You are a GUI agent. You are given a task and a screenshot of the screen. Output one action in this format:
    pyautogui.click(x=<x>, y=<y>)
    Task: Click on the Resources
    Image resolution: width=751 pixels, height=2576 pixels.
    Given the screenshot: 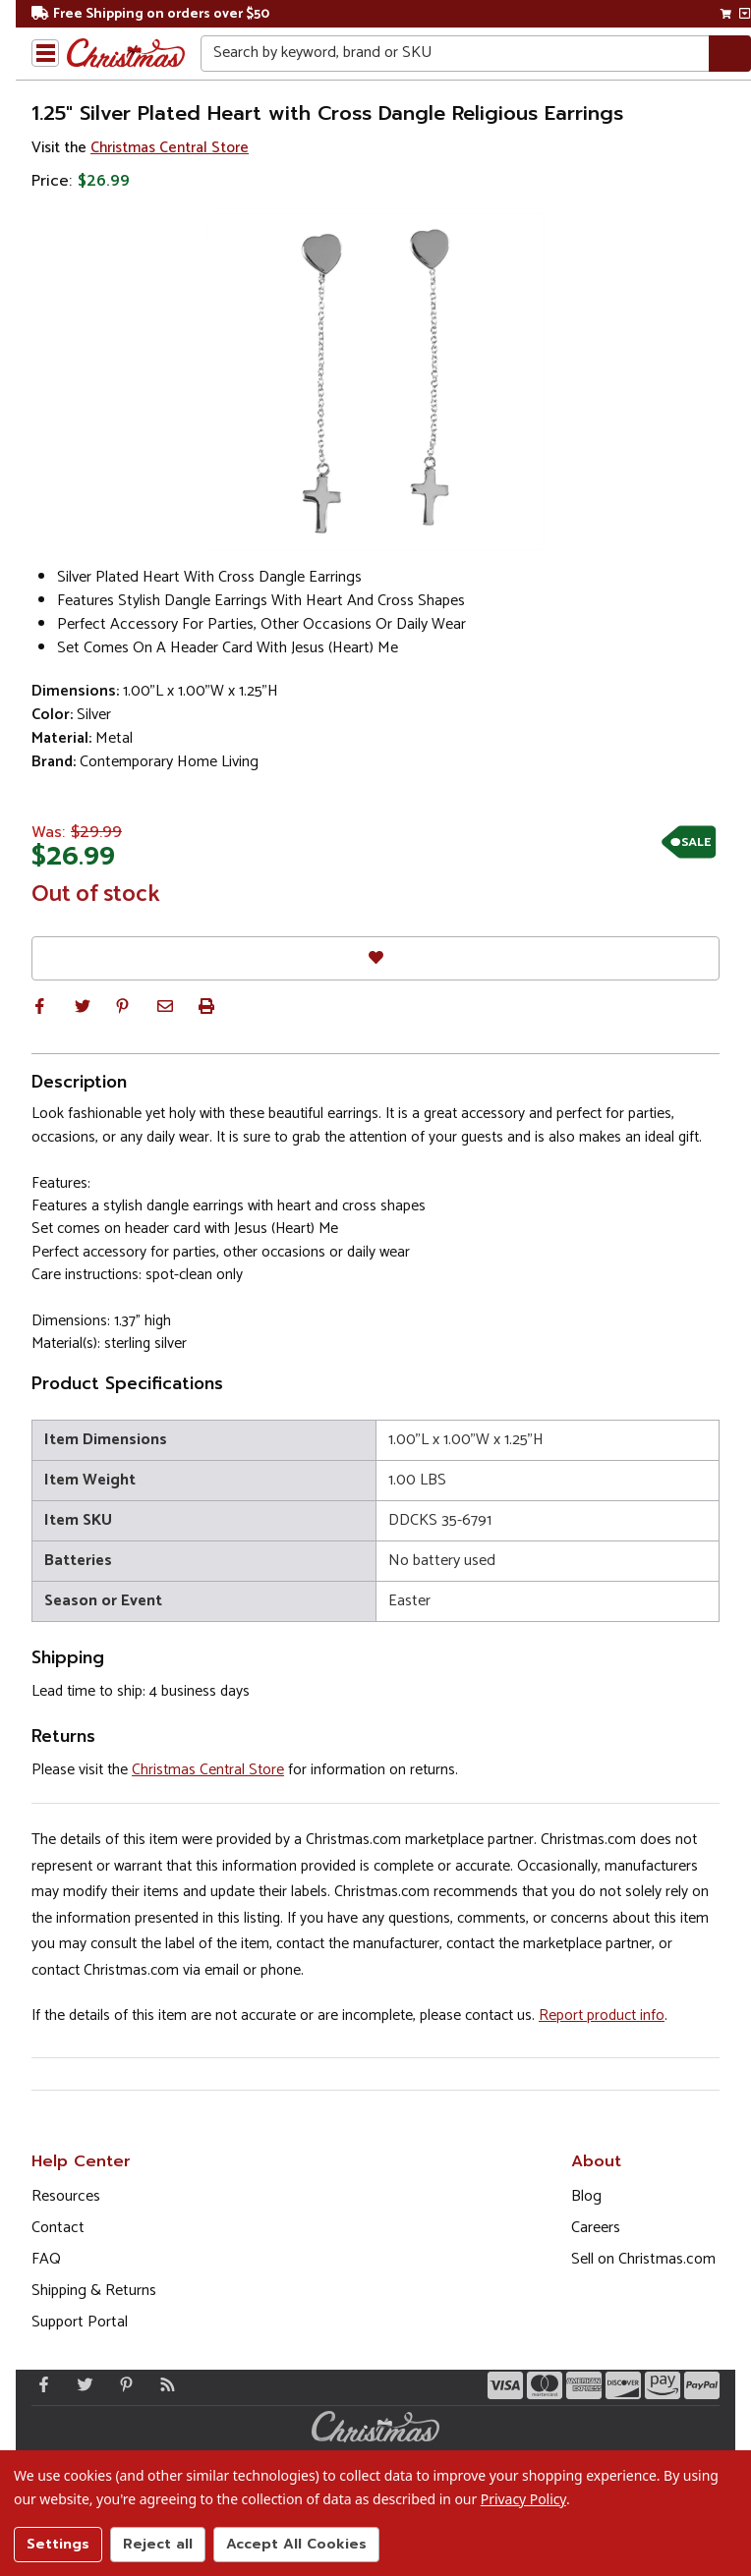 What is the action you would take?
    pyautogui.click(x=65, y=2196)
    